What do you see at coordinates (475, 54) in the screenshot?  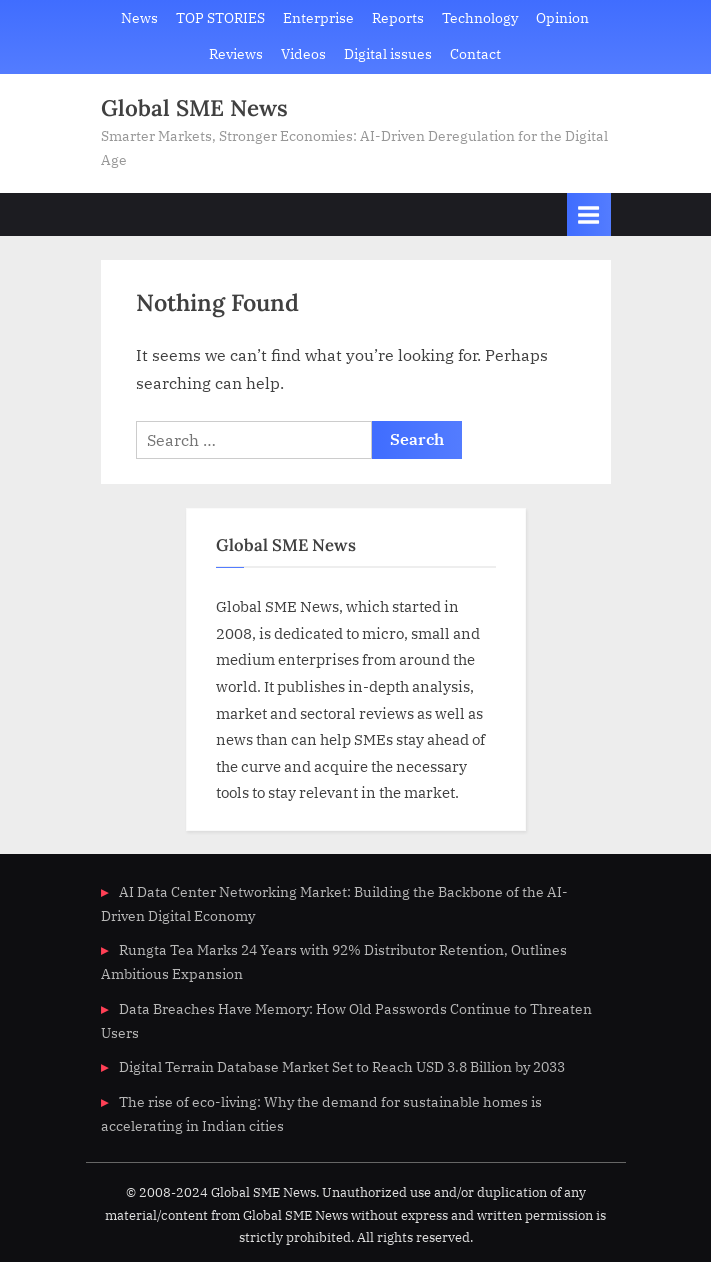 I see `Contact` at bounding box center [475, 54].